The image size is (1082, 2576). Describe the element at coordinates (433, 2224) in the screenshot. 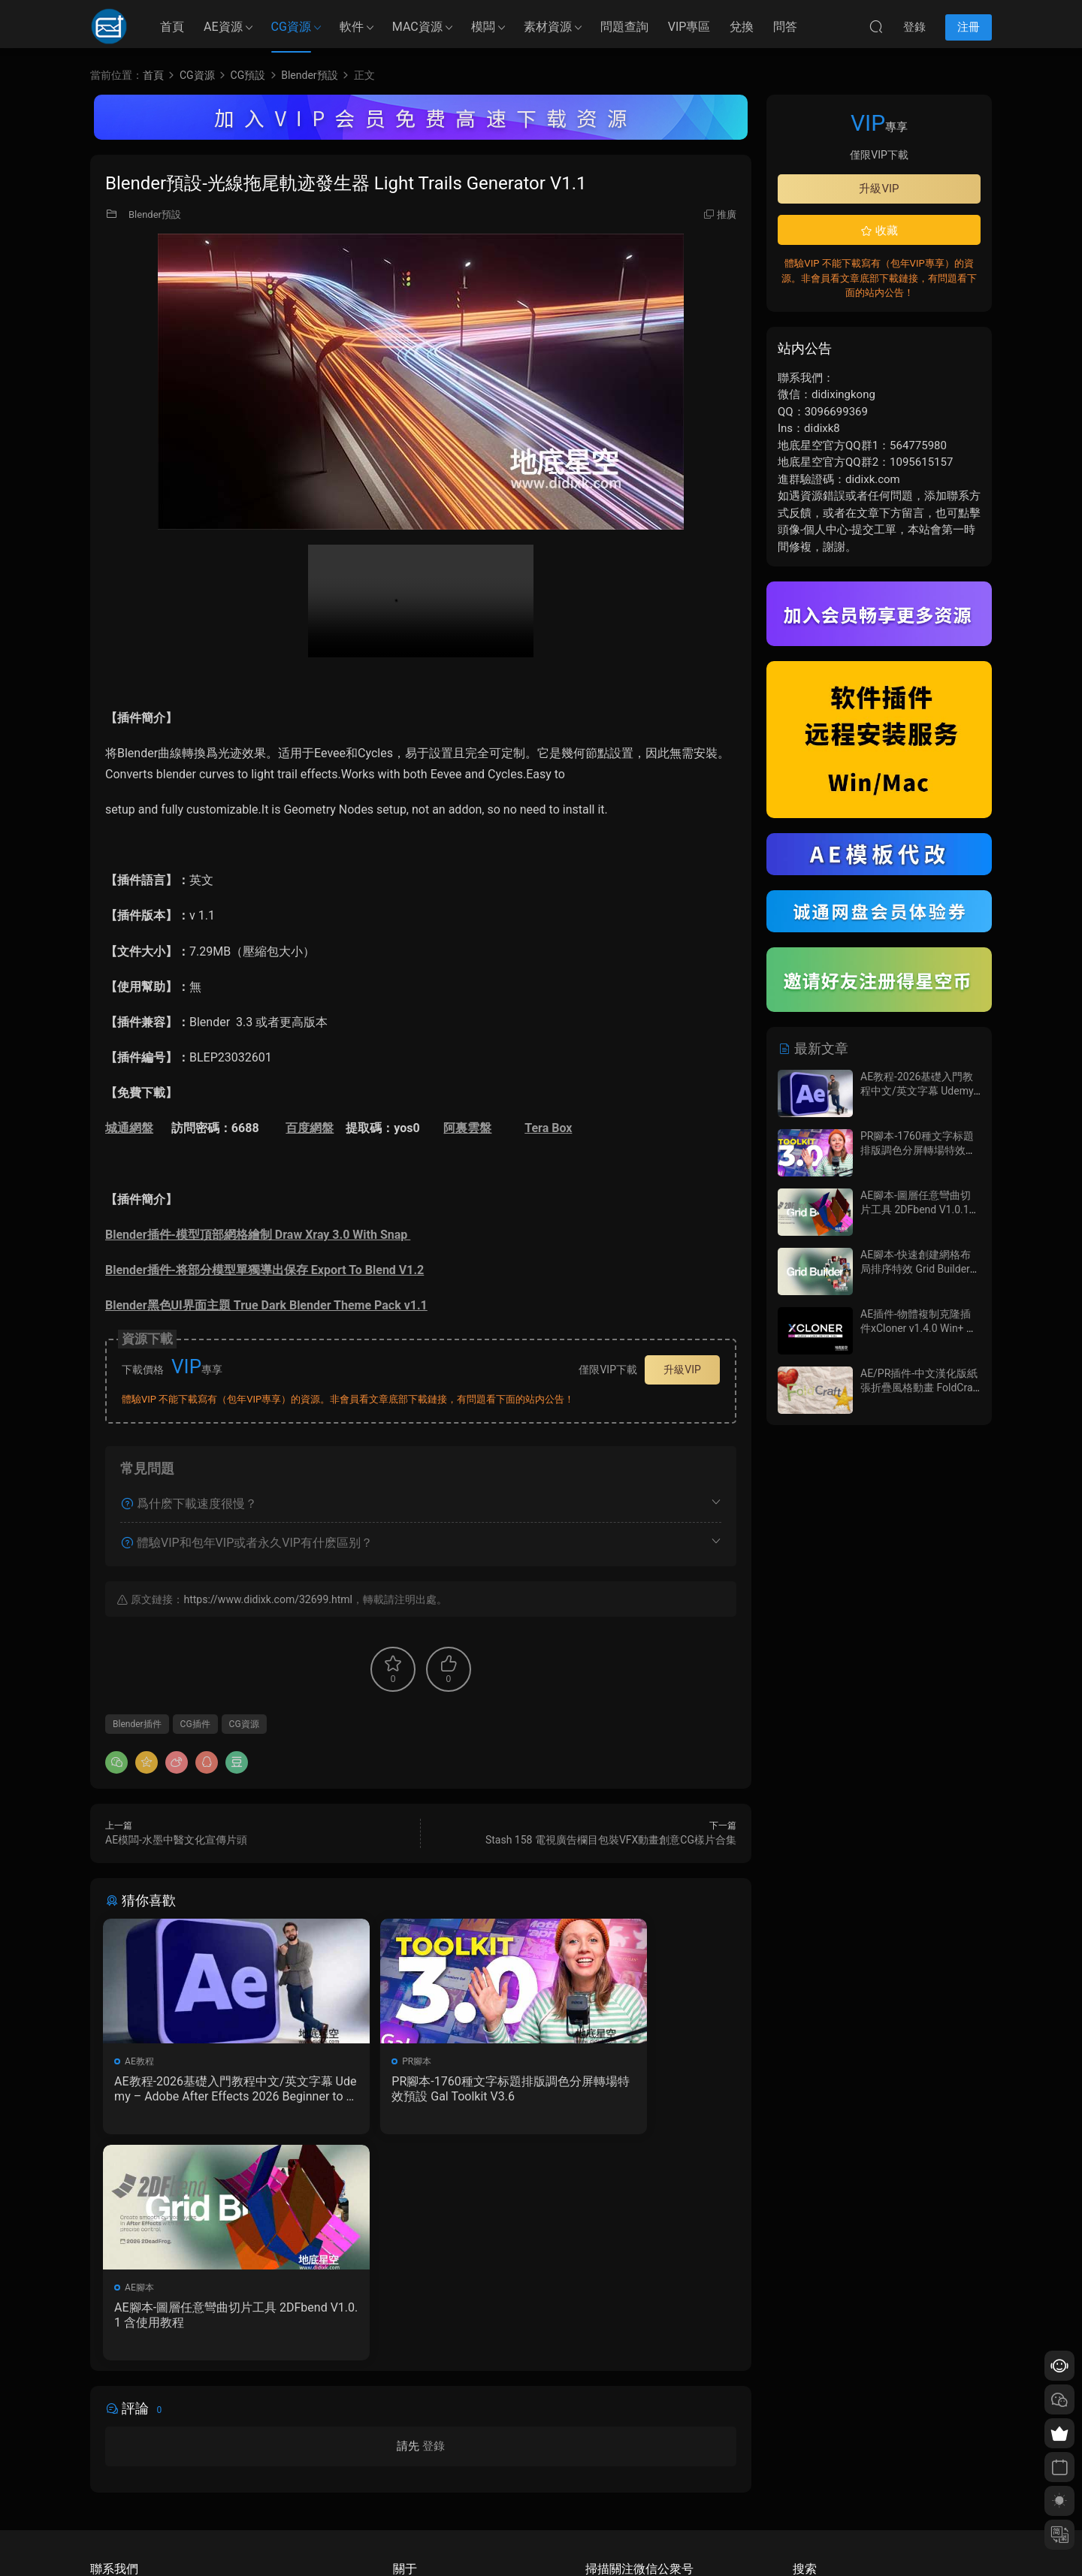

I see `登錄` at that location.